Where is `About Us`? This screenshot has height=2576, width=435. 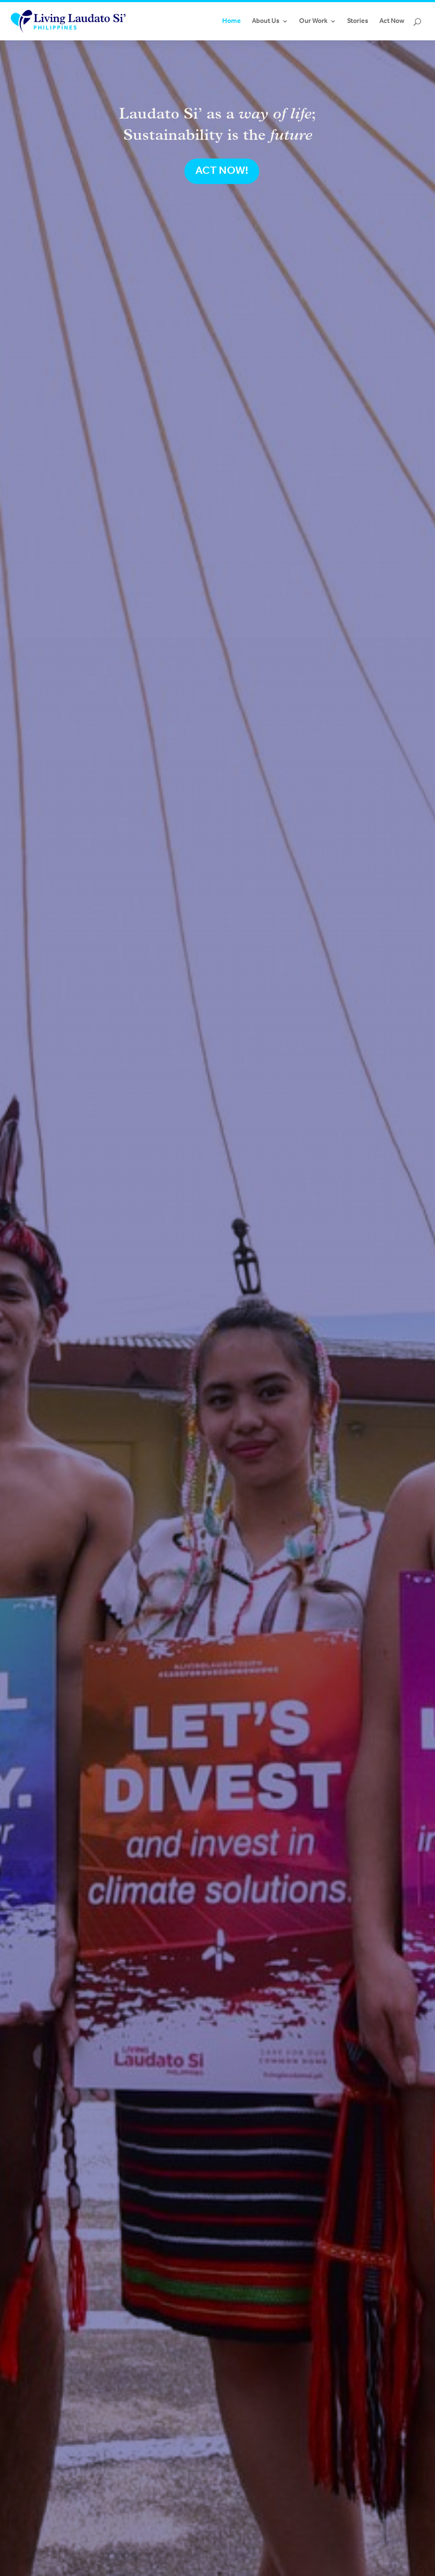 About Us is located at coordinates (266, 21).